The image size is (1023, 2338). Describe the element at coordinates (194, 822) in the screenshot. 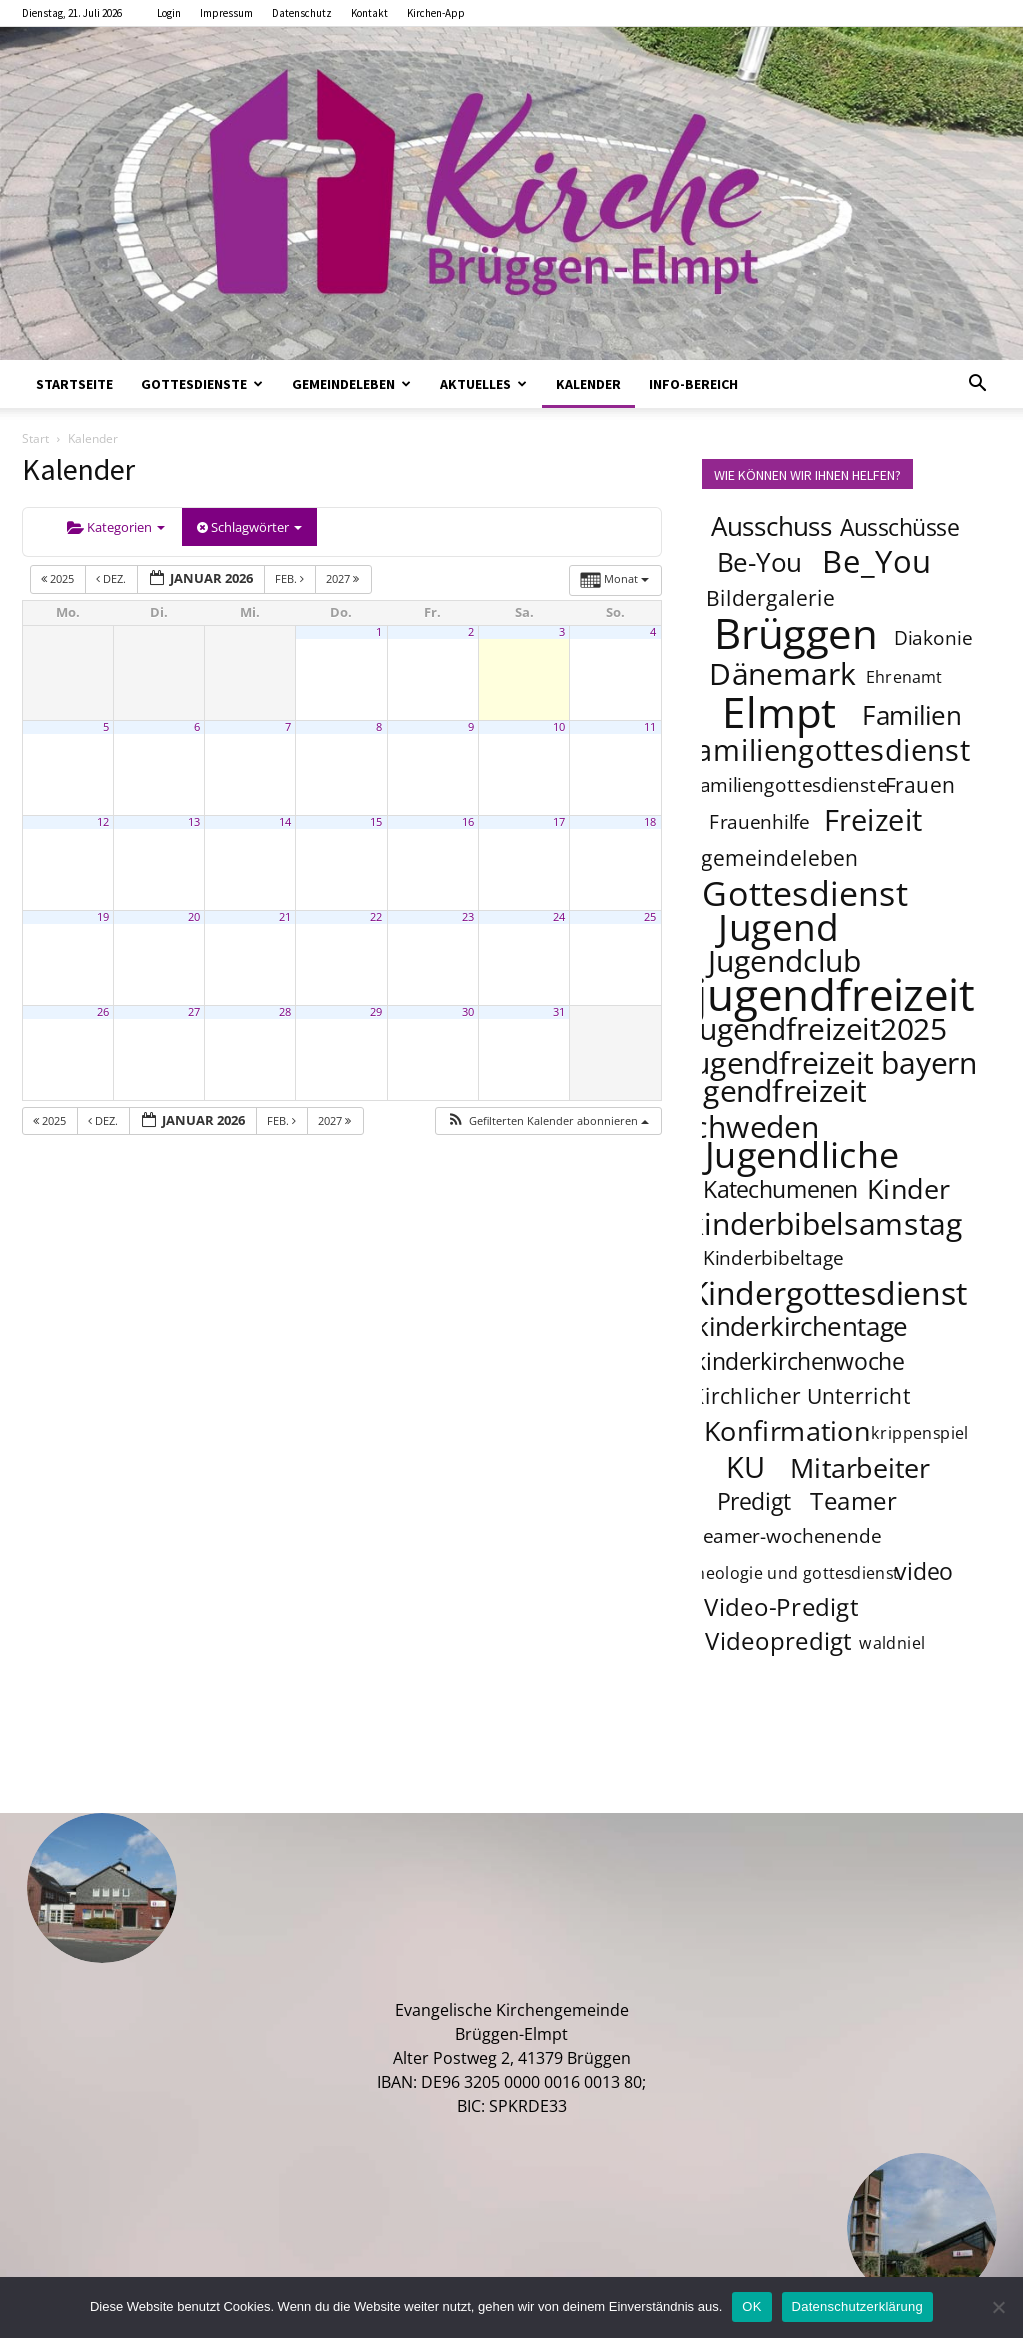

I see `13` at that location.